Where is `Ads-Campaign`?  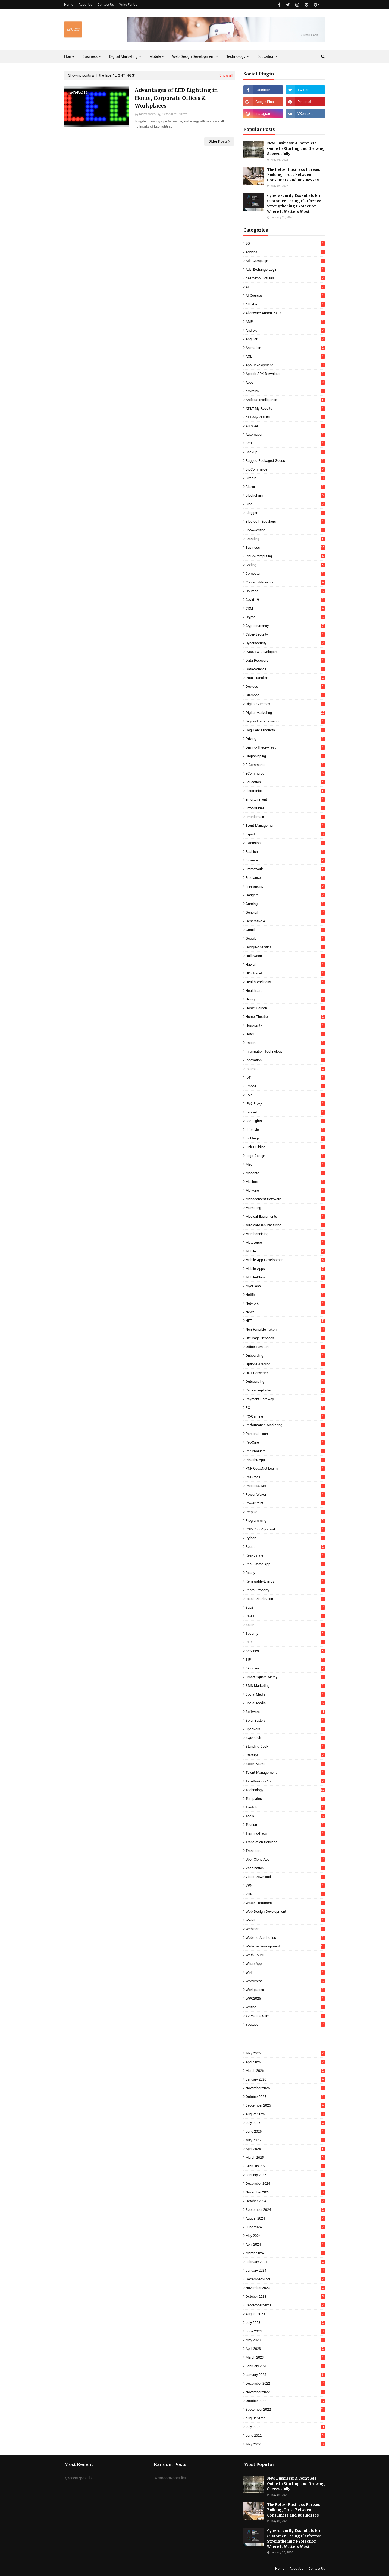 Ads-Campaign is located at coordinates (285, 261).